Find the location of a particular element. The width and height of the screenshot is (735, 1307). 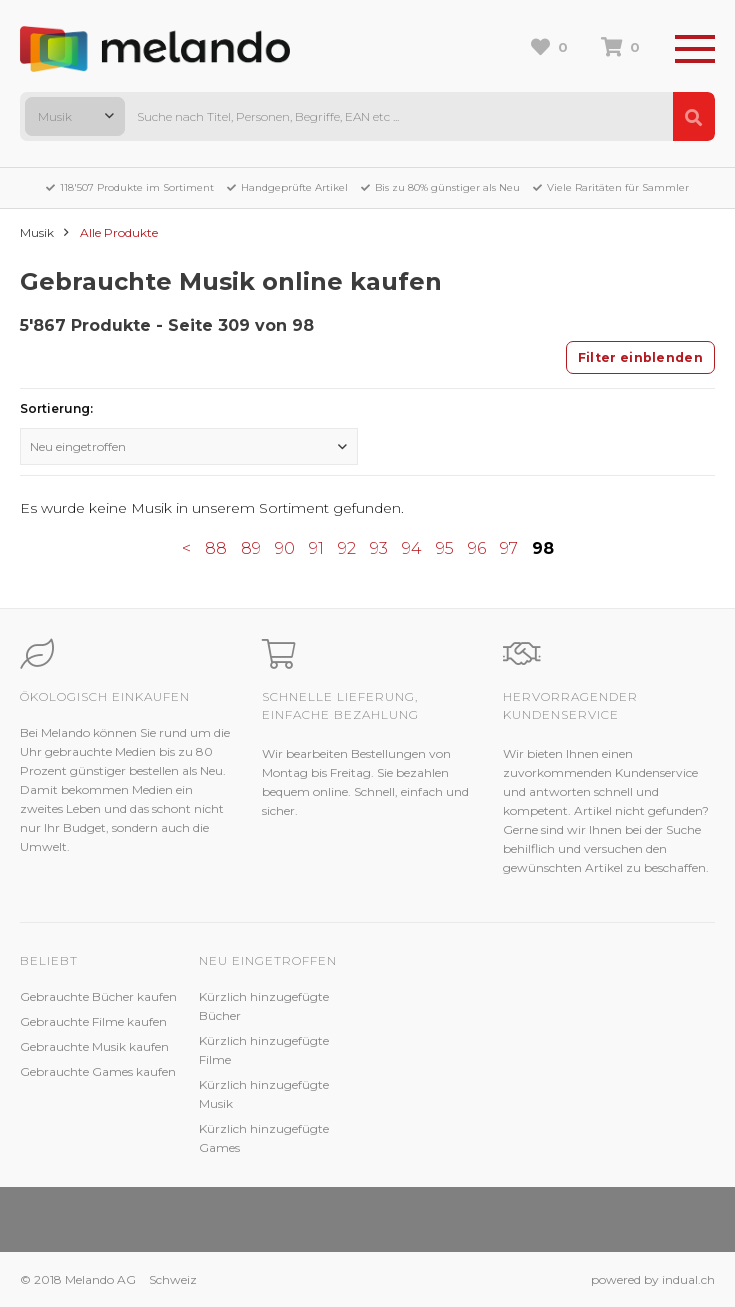

Kürzlich hinzugefügte Musik is located at coordinates (264, 1094).